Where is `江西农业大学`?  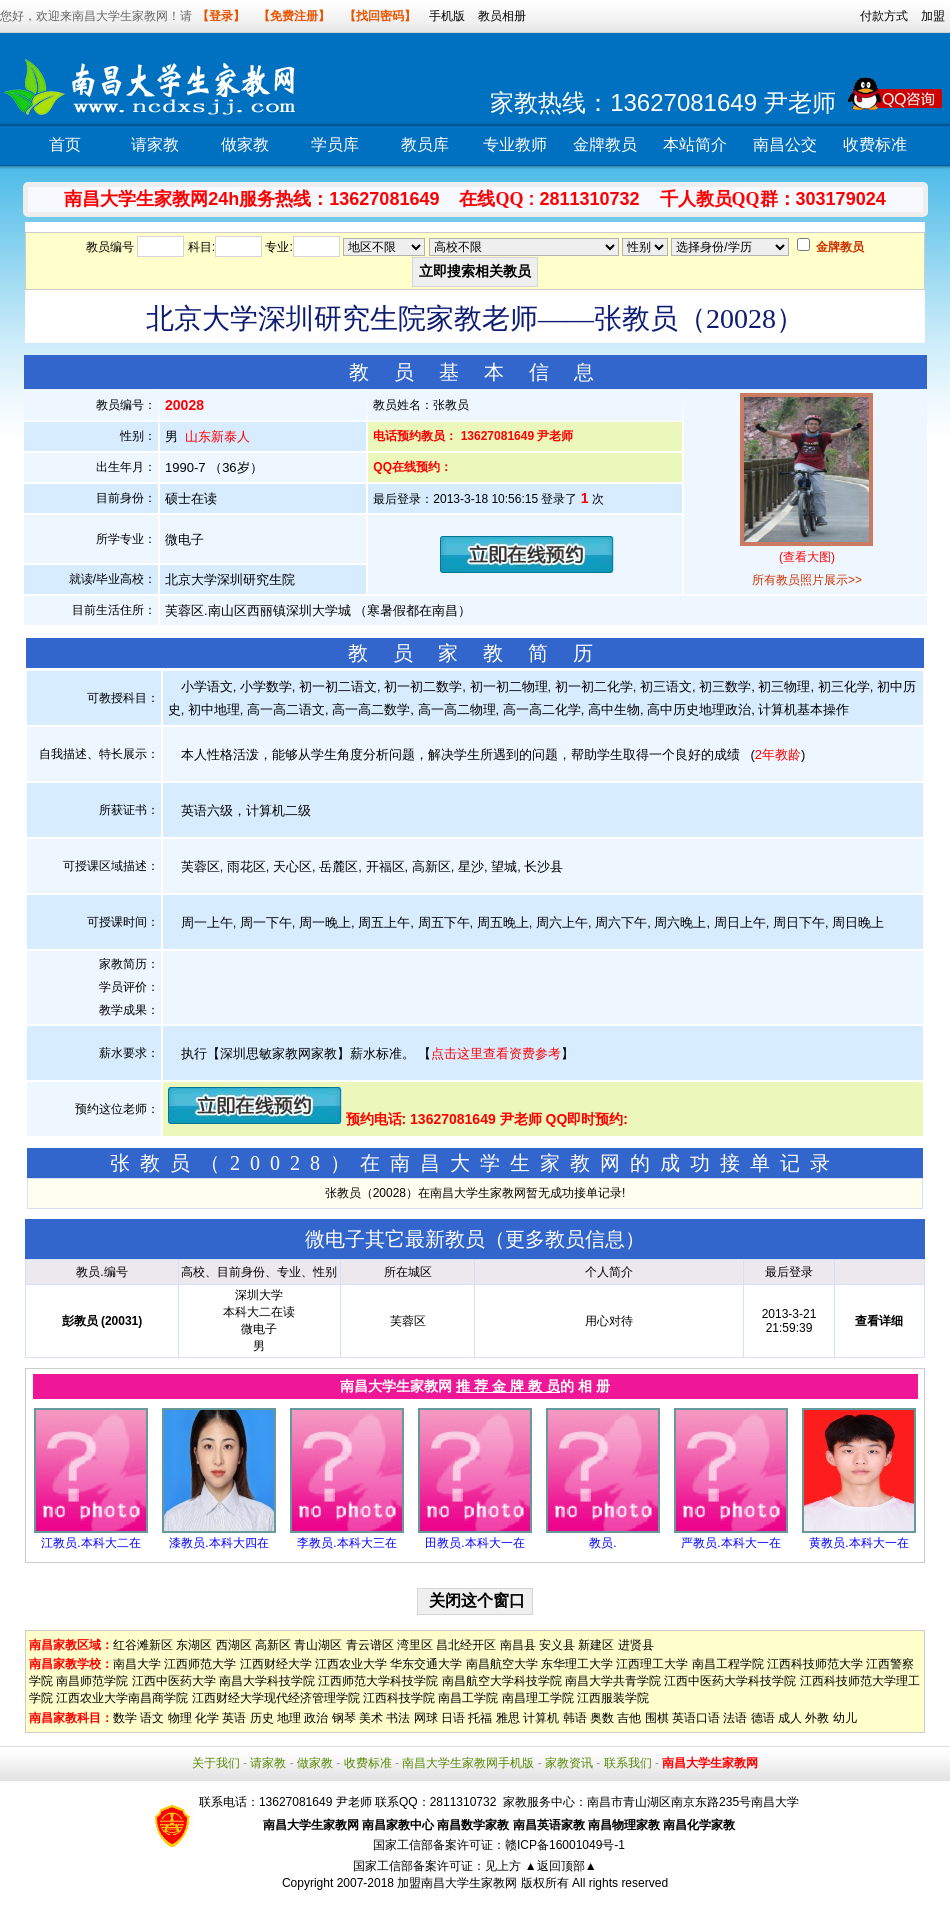 江西农业大学 is located at coordinates (351, 1664).